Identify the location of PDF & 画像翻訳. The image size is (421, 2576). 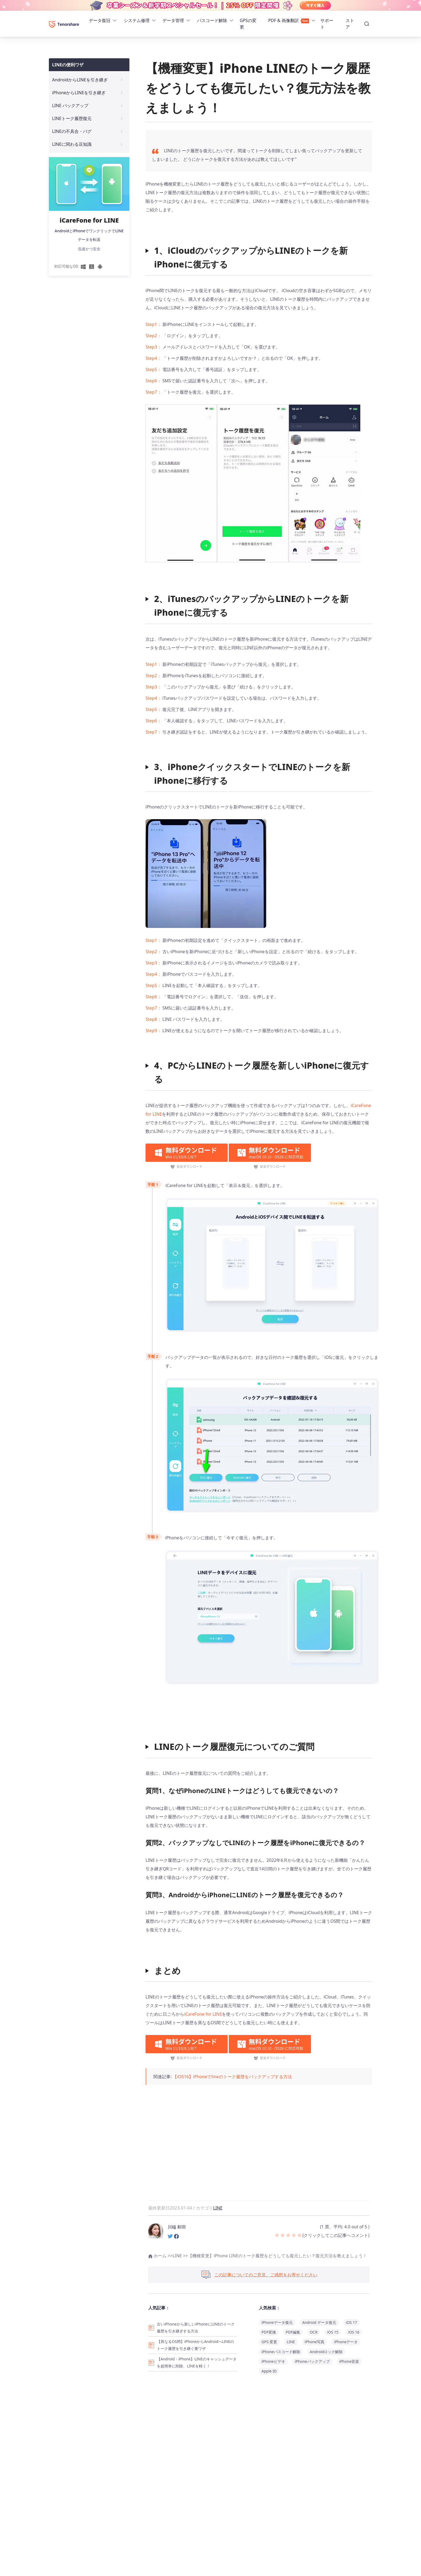
(288, 20).